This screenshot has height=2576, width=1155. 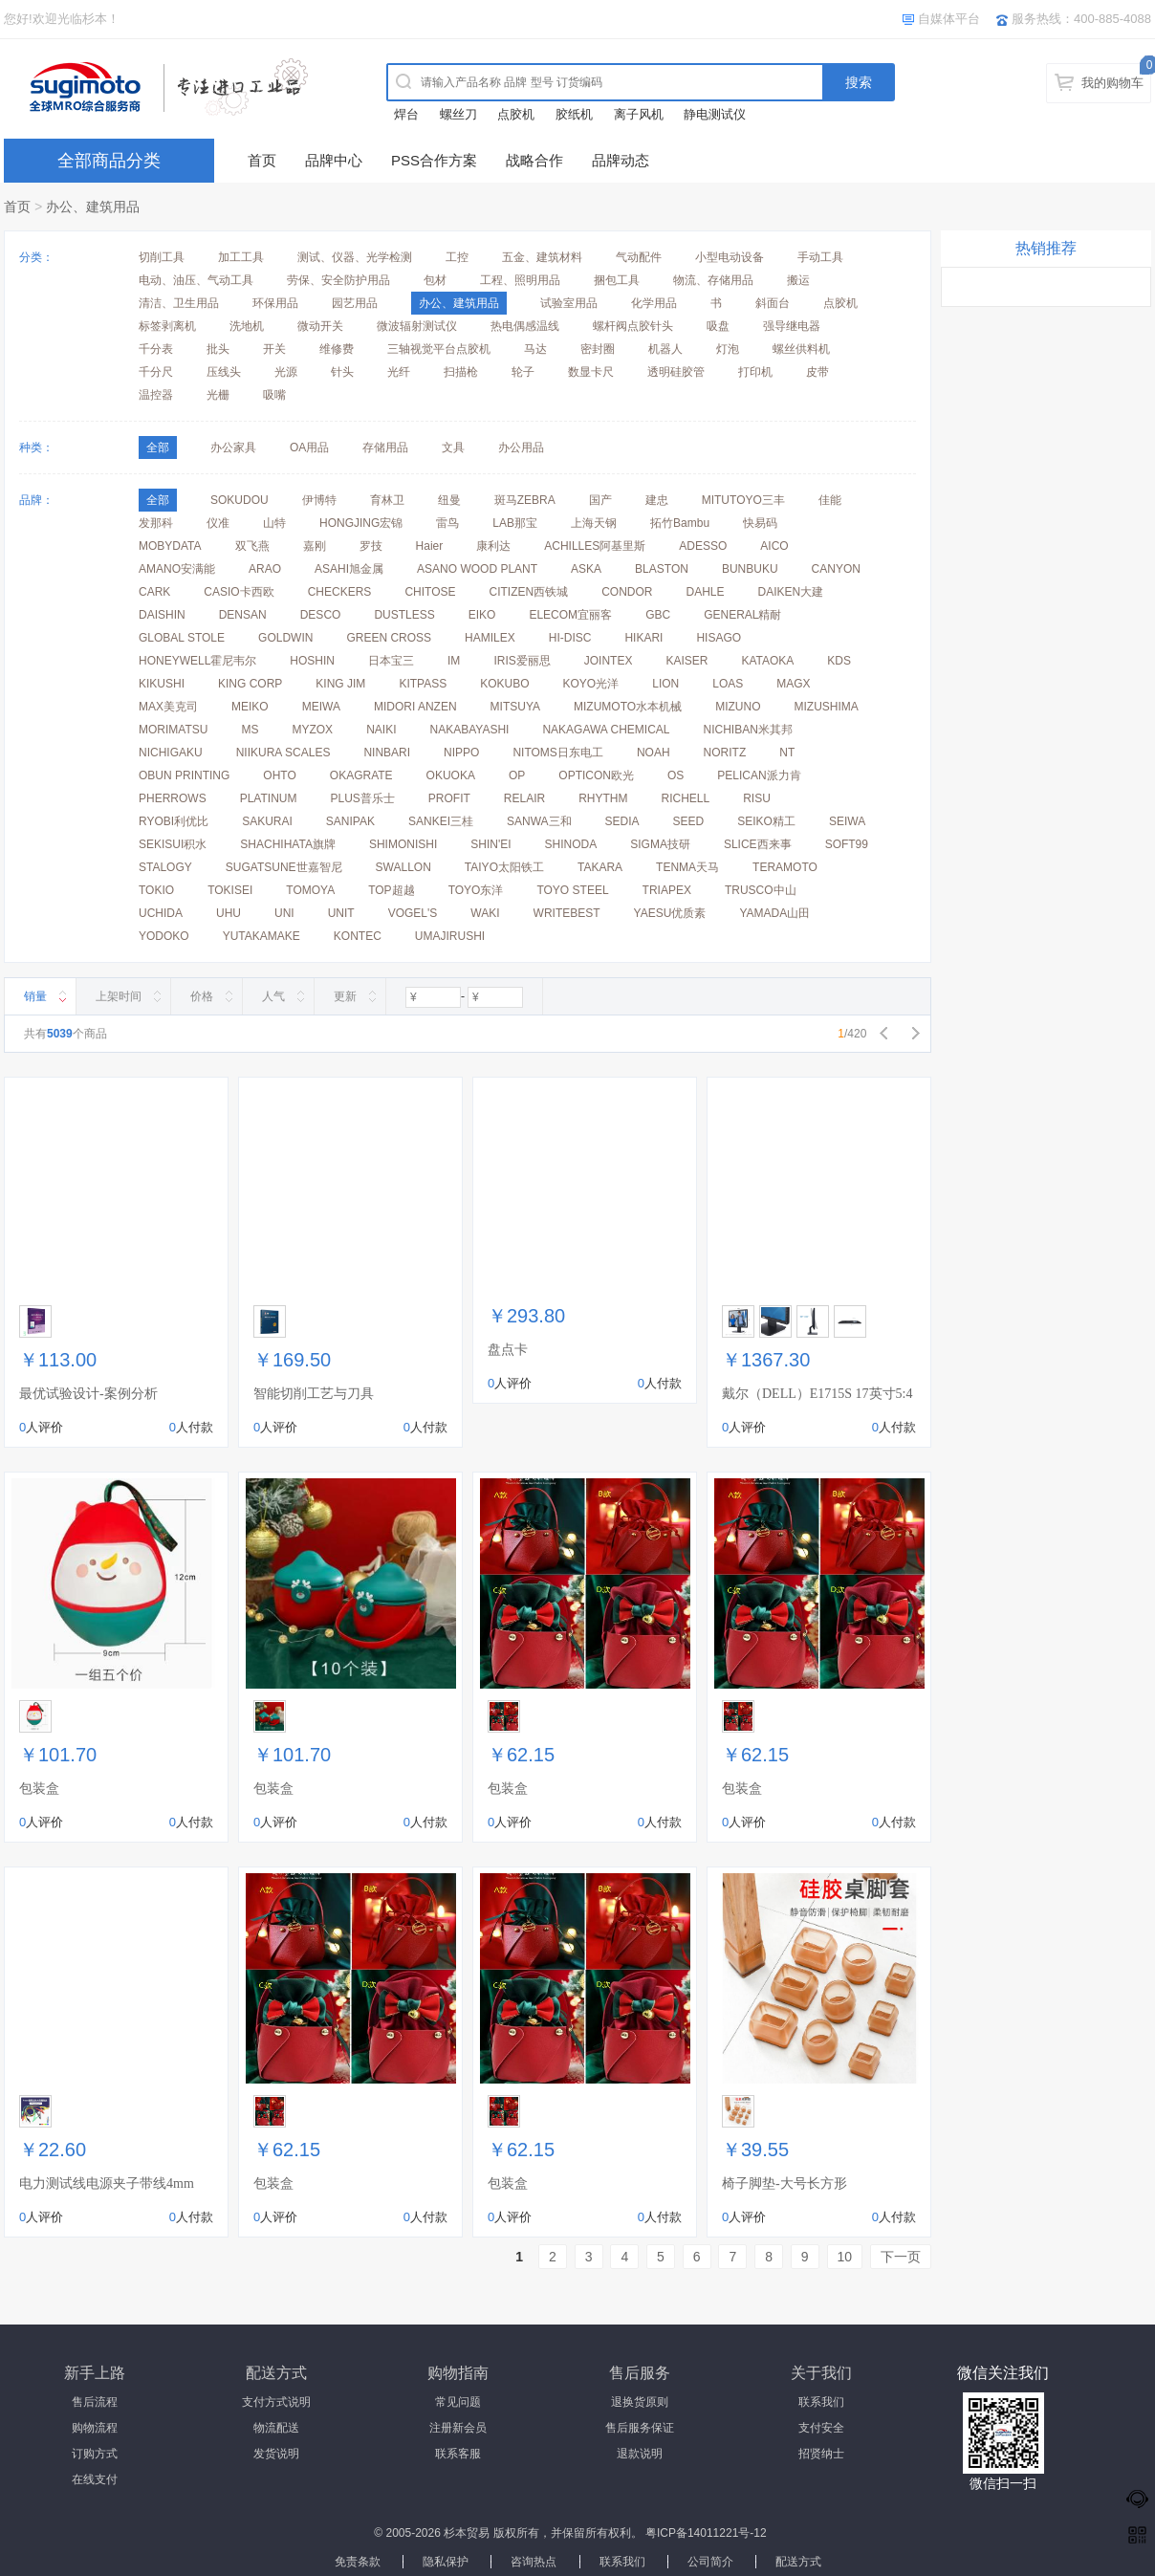 I want to click on SEIWA, so click(x=847, y=821).